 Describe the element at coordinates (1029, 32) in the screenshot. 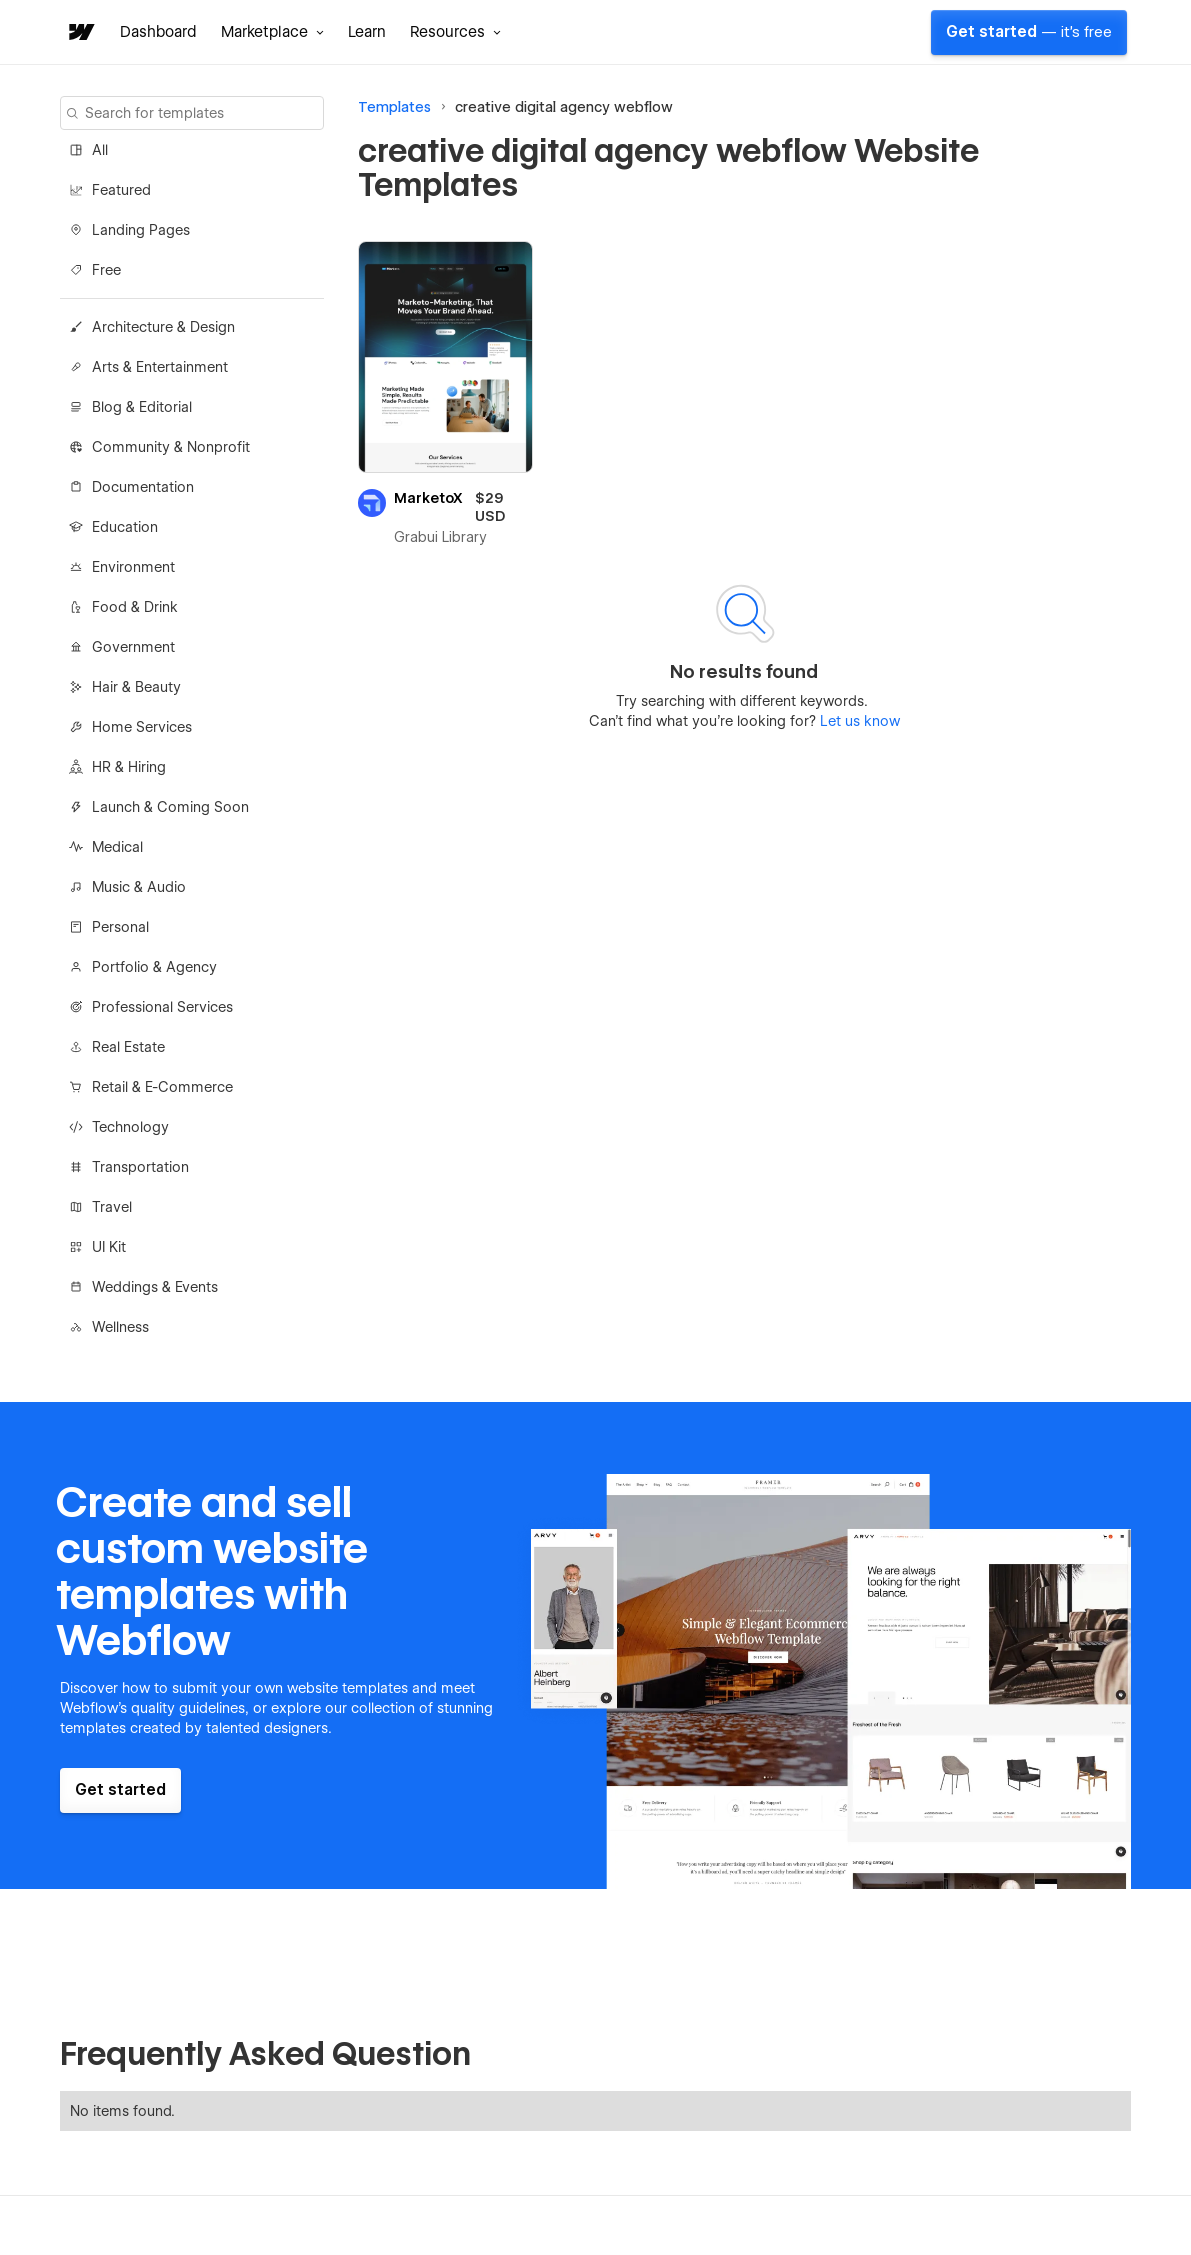

I see `Get started` at that location.